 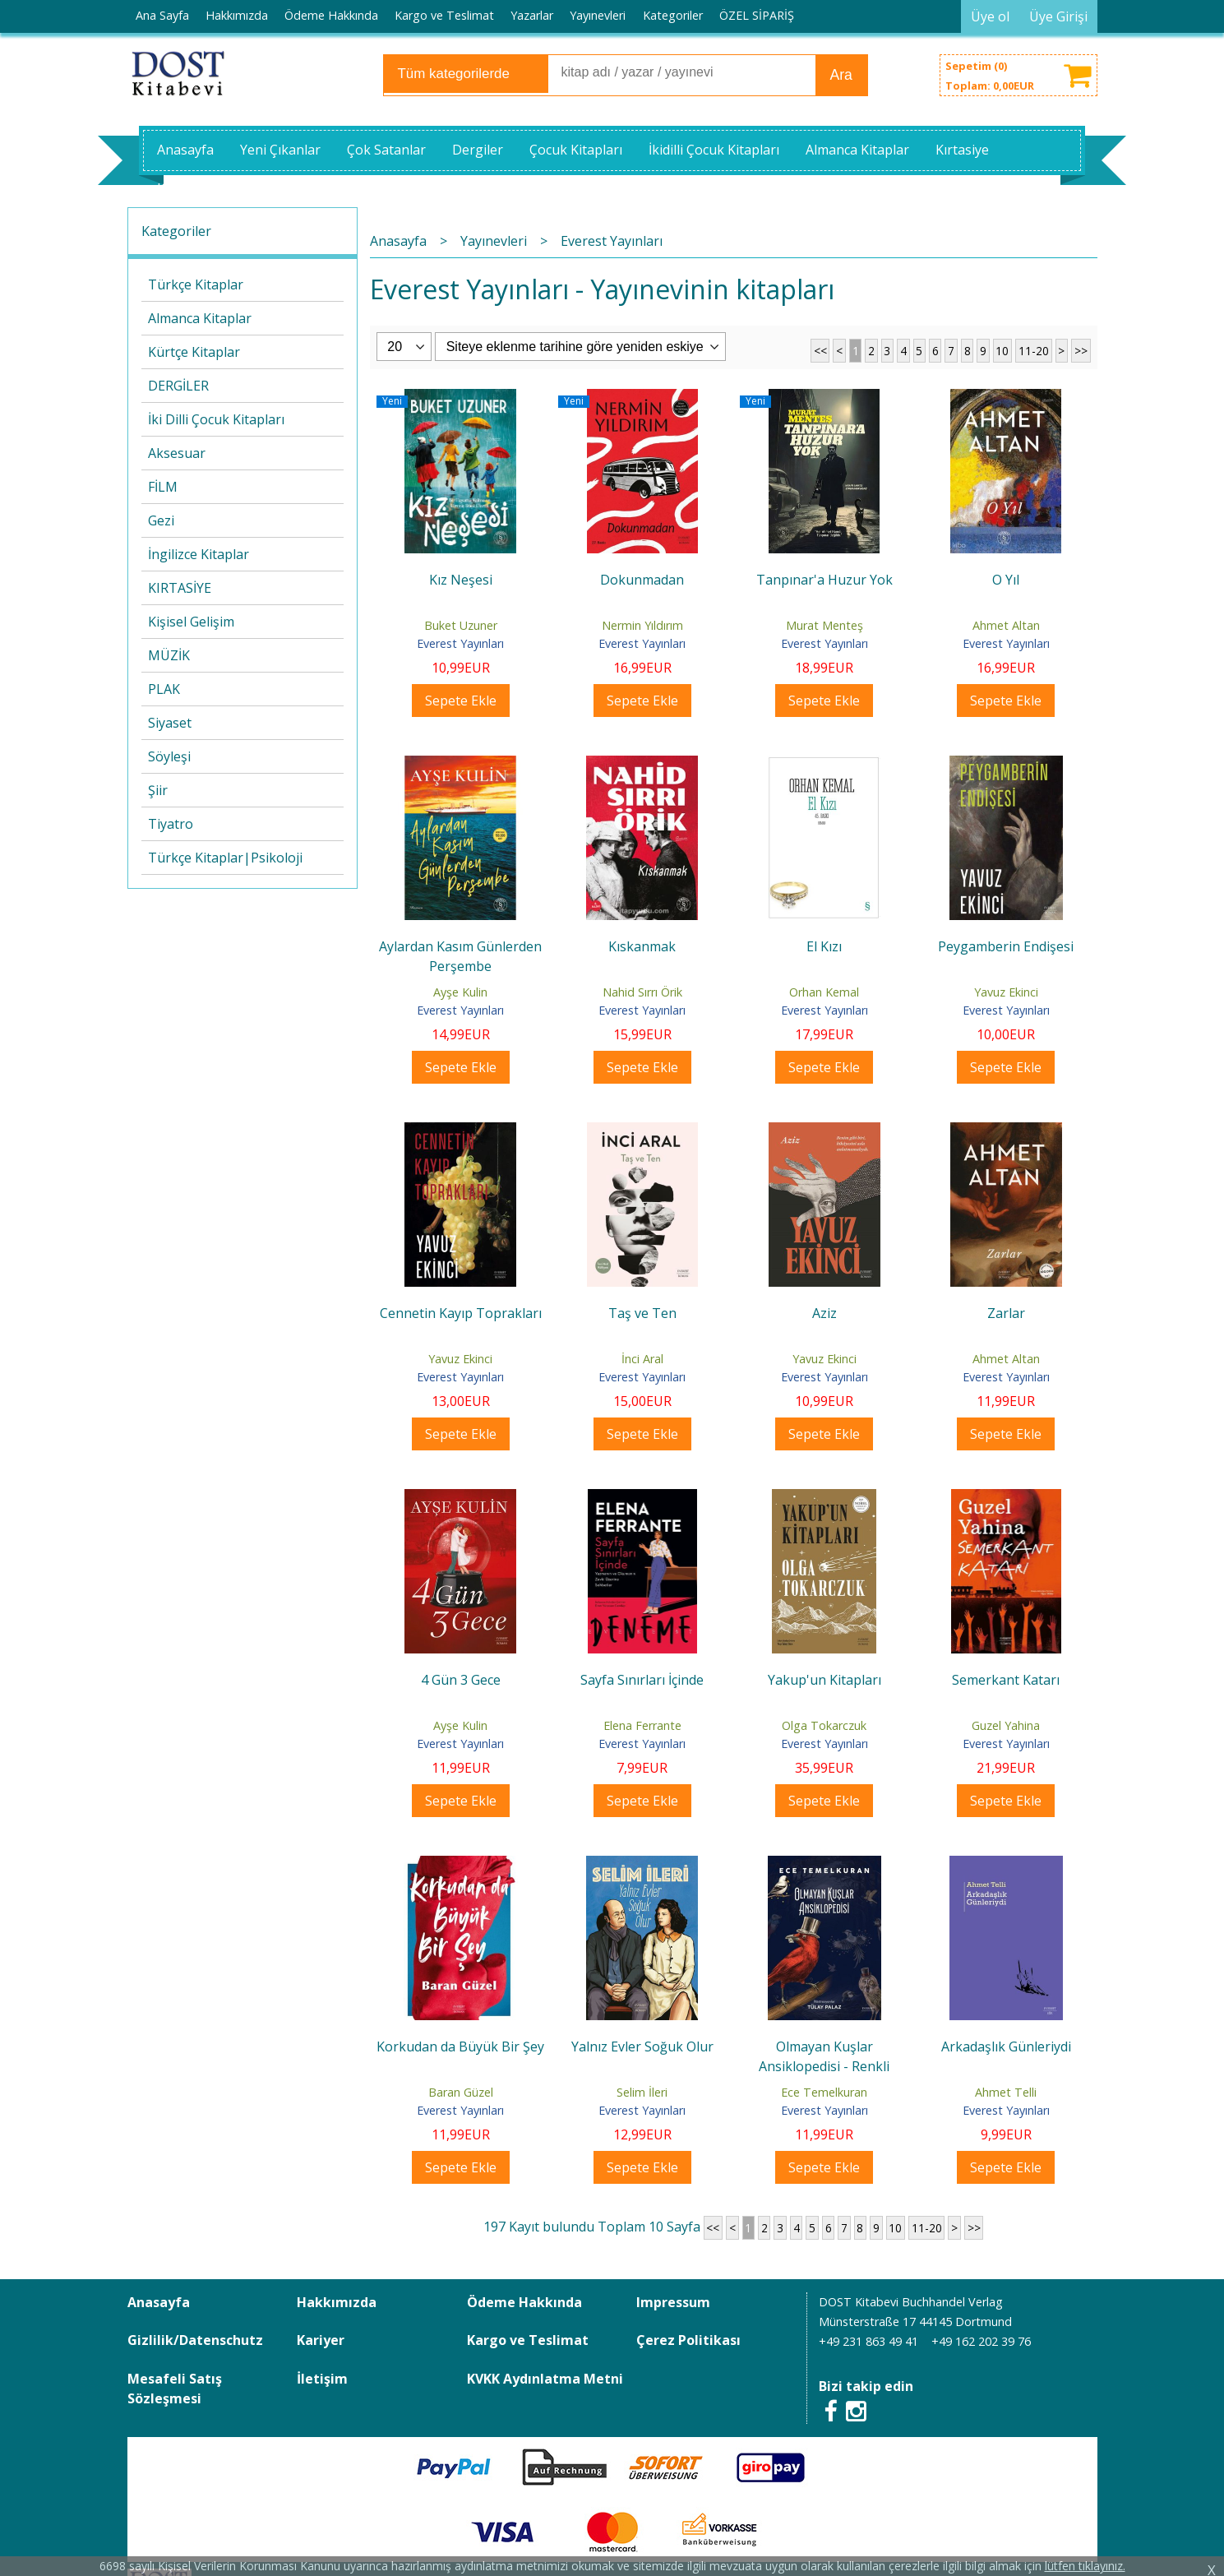 I want to click on Ahmet Altan, so click(x=1006, y=625).